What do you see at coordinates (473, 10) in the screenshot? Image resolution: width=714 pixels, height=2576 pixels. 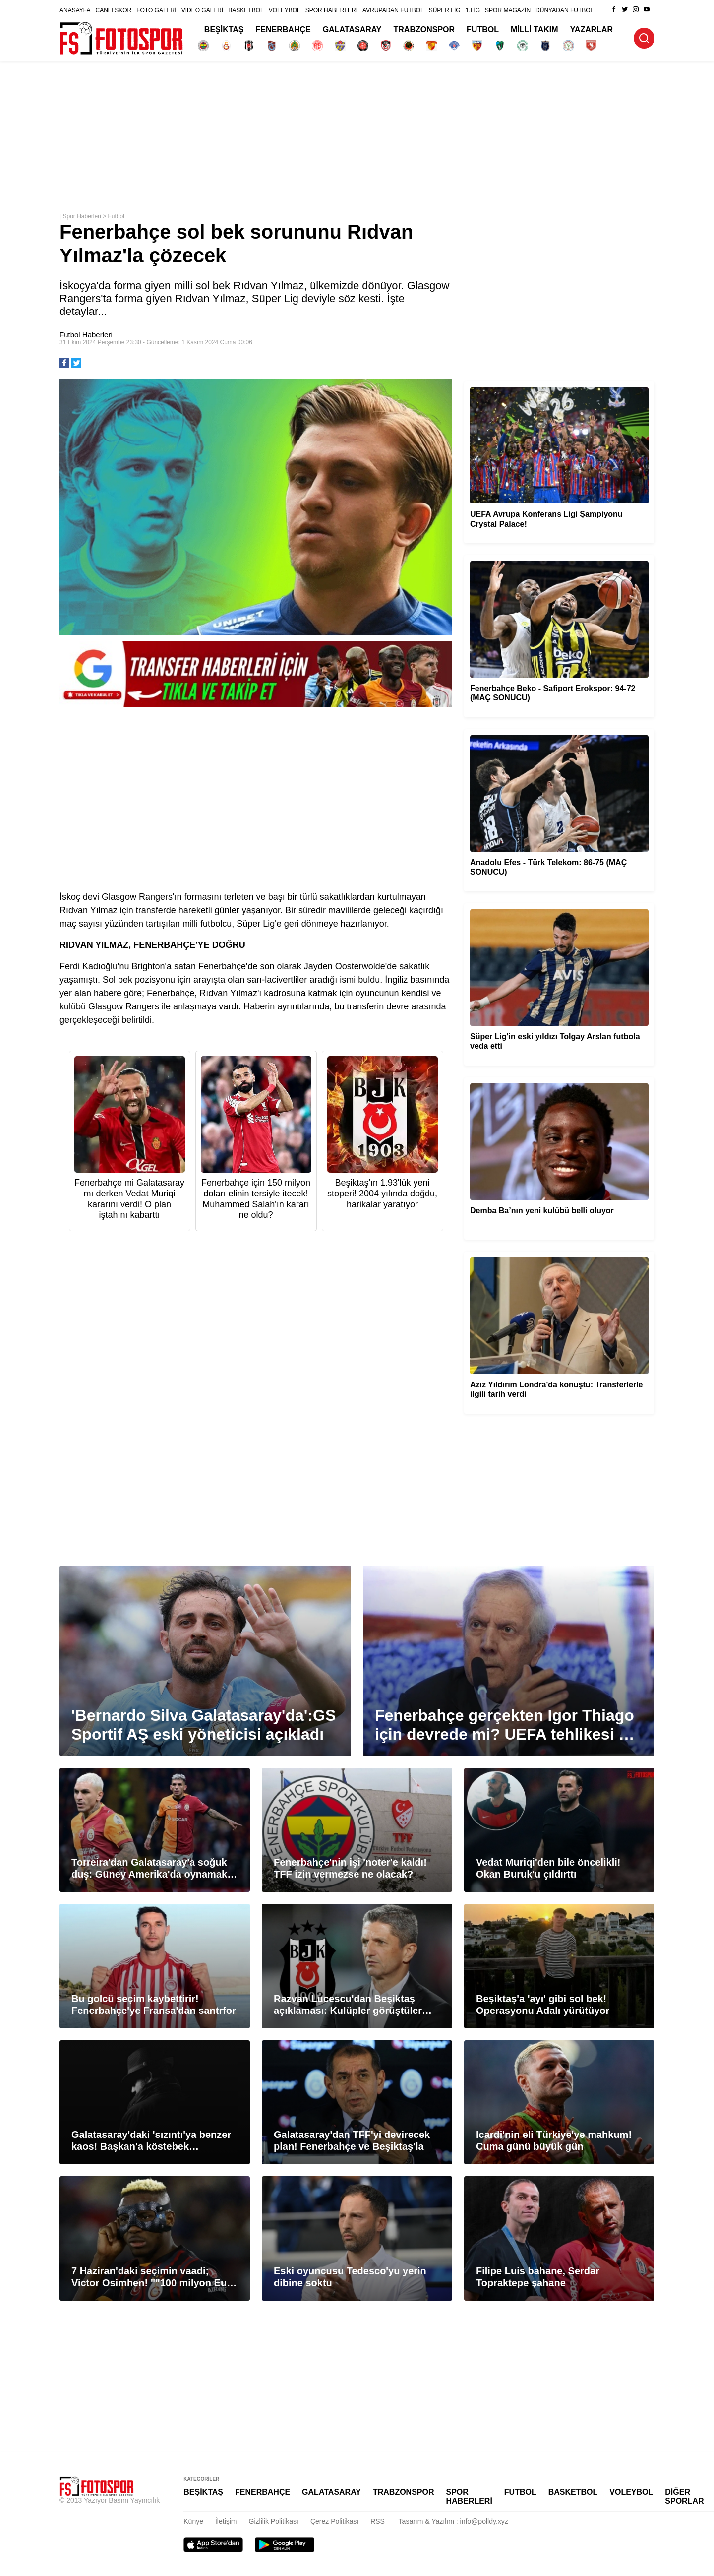 I see `1.LİG` at bounding box center [473, 10].